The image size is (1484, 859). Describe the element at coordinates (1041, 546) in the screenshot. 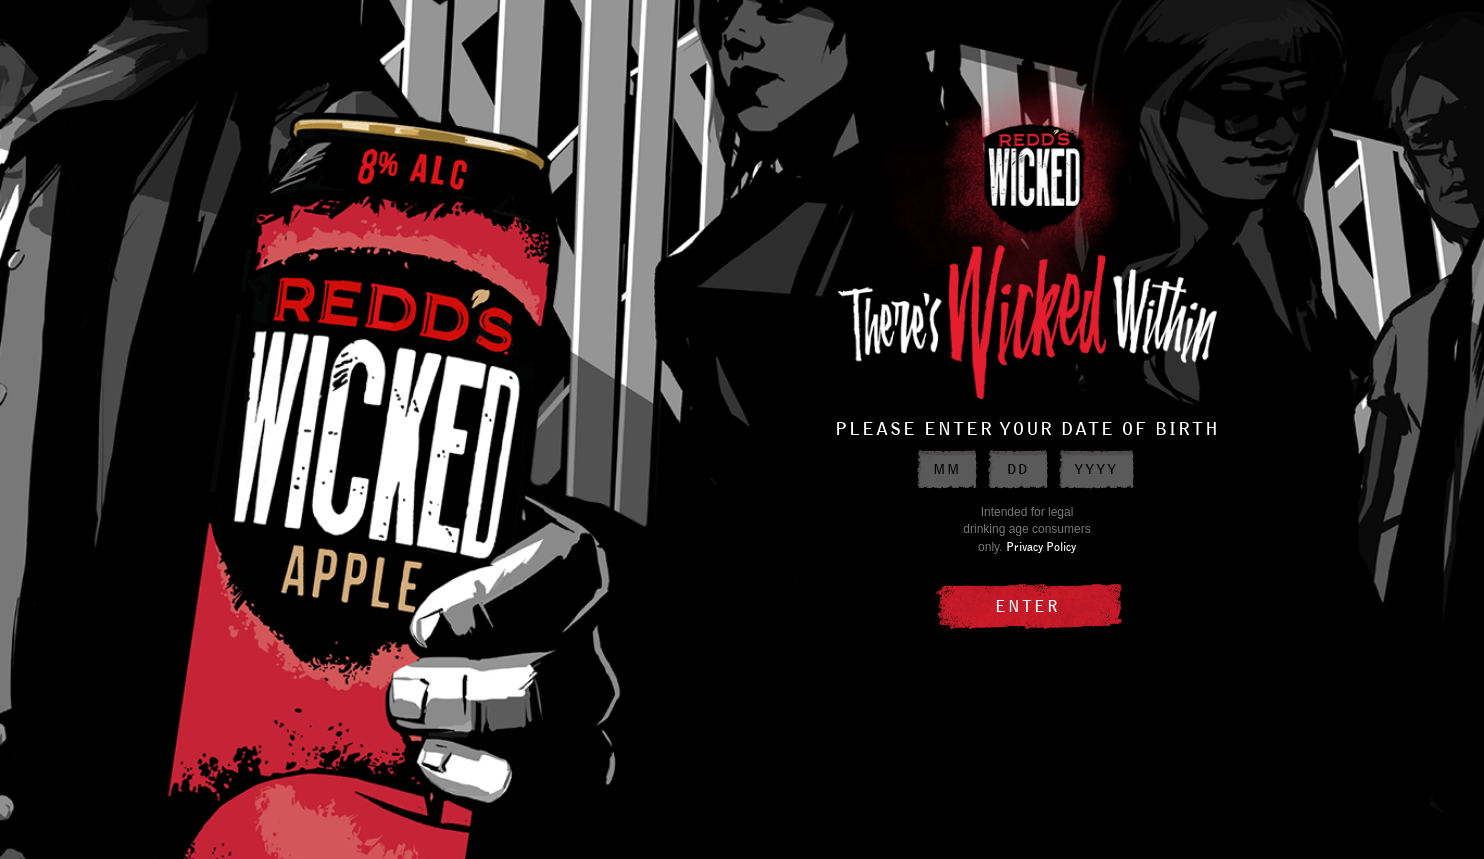

I see `Privacy Policy [Privacy Policy external link]` at that location.